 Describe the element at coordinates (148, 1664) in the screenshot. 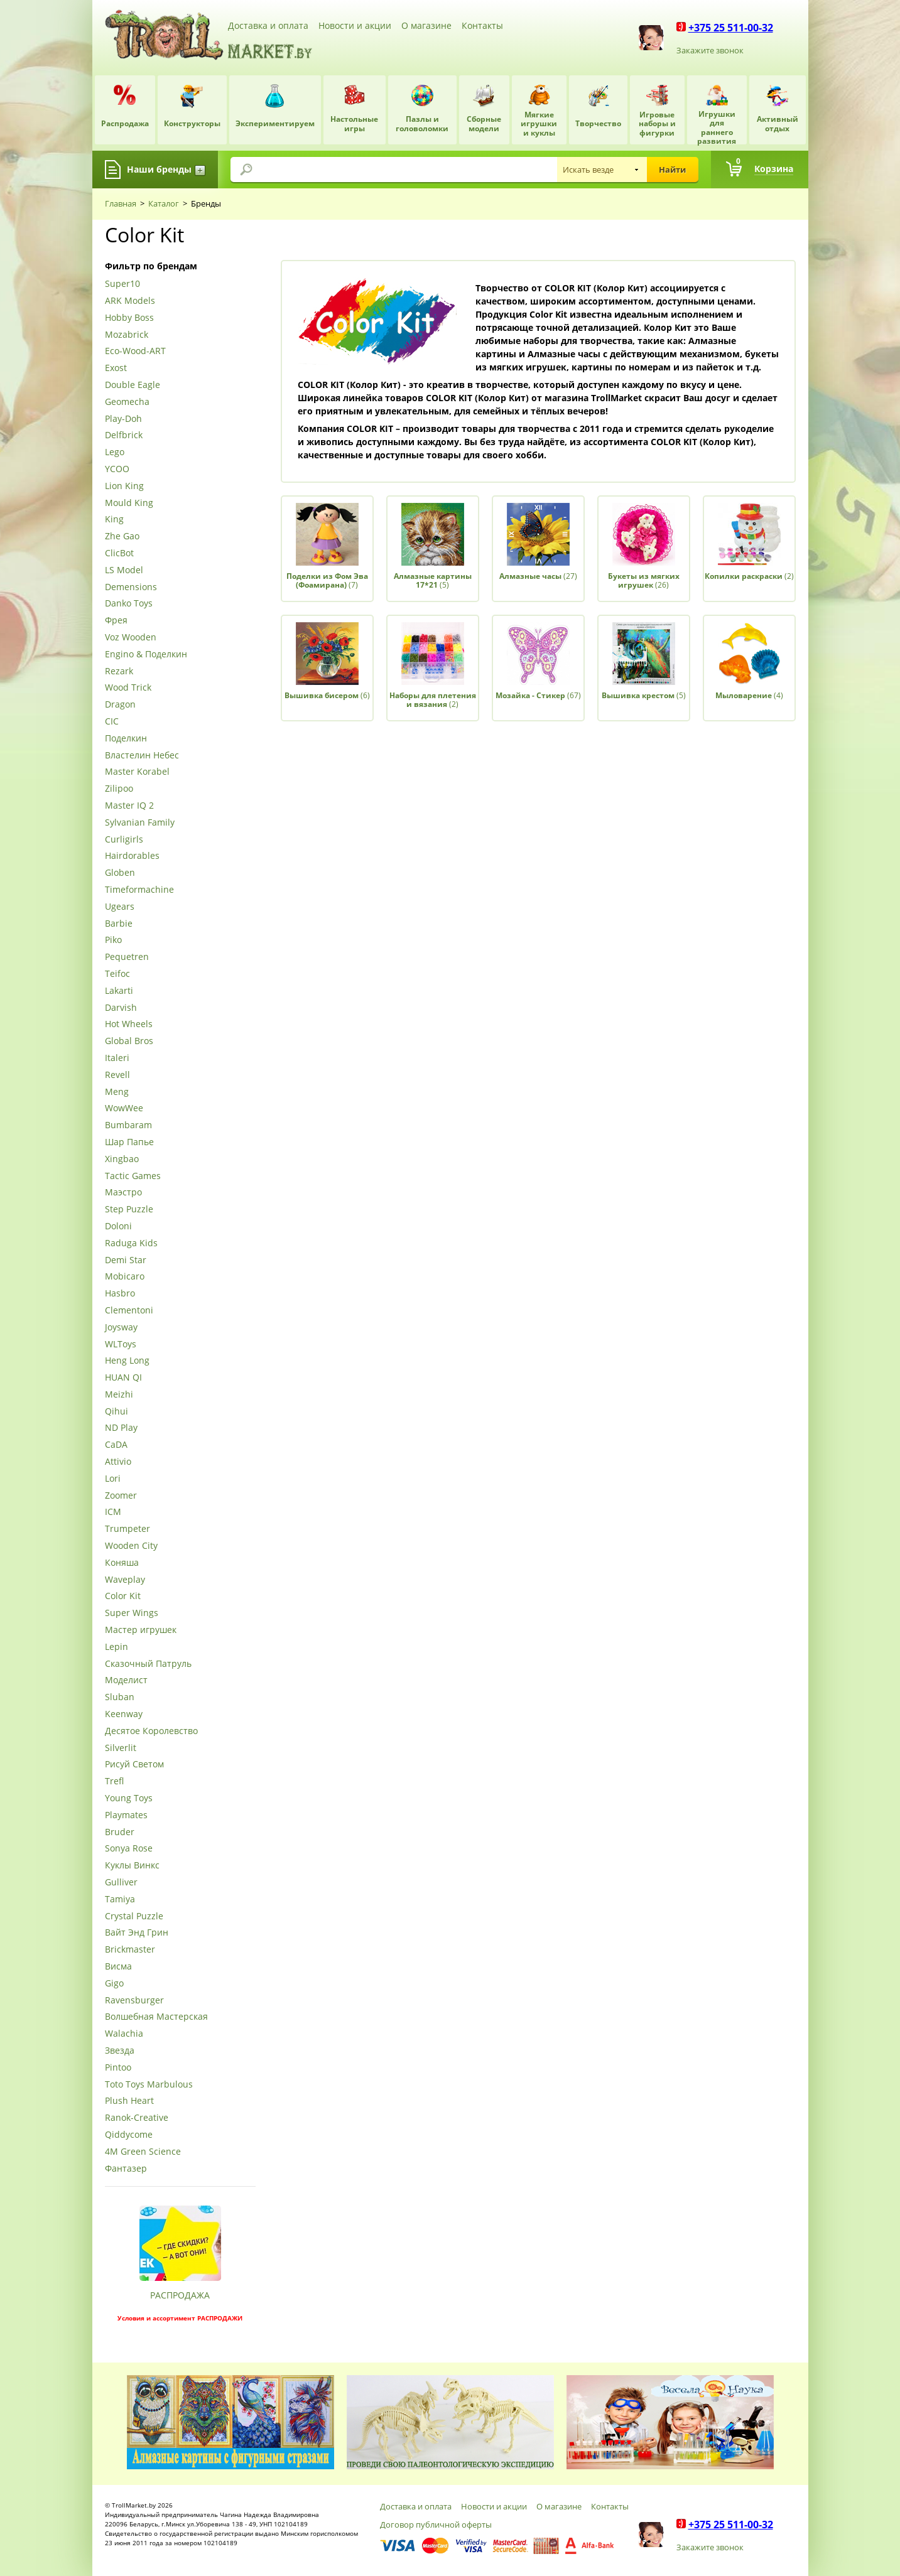

I see `Сказочный Патруль` at that location.